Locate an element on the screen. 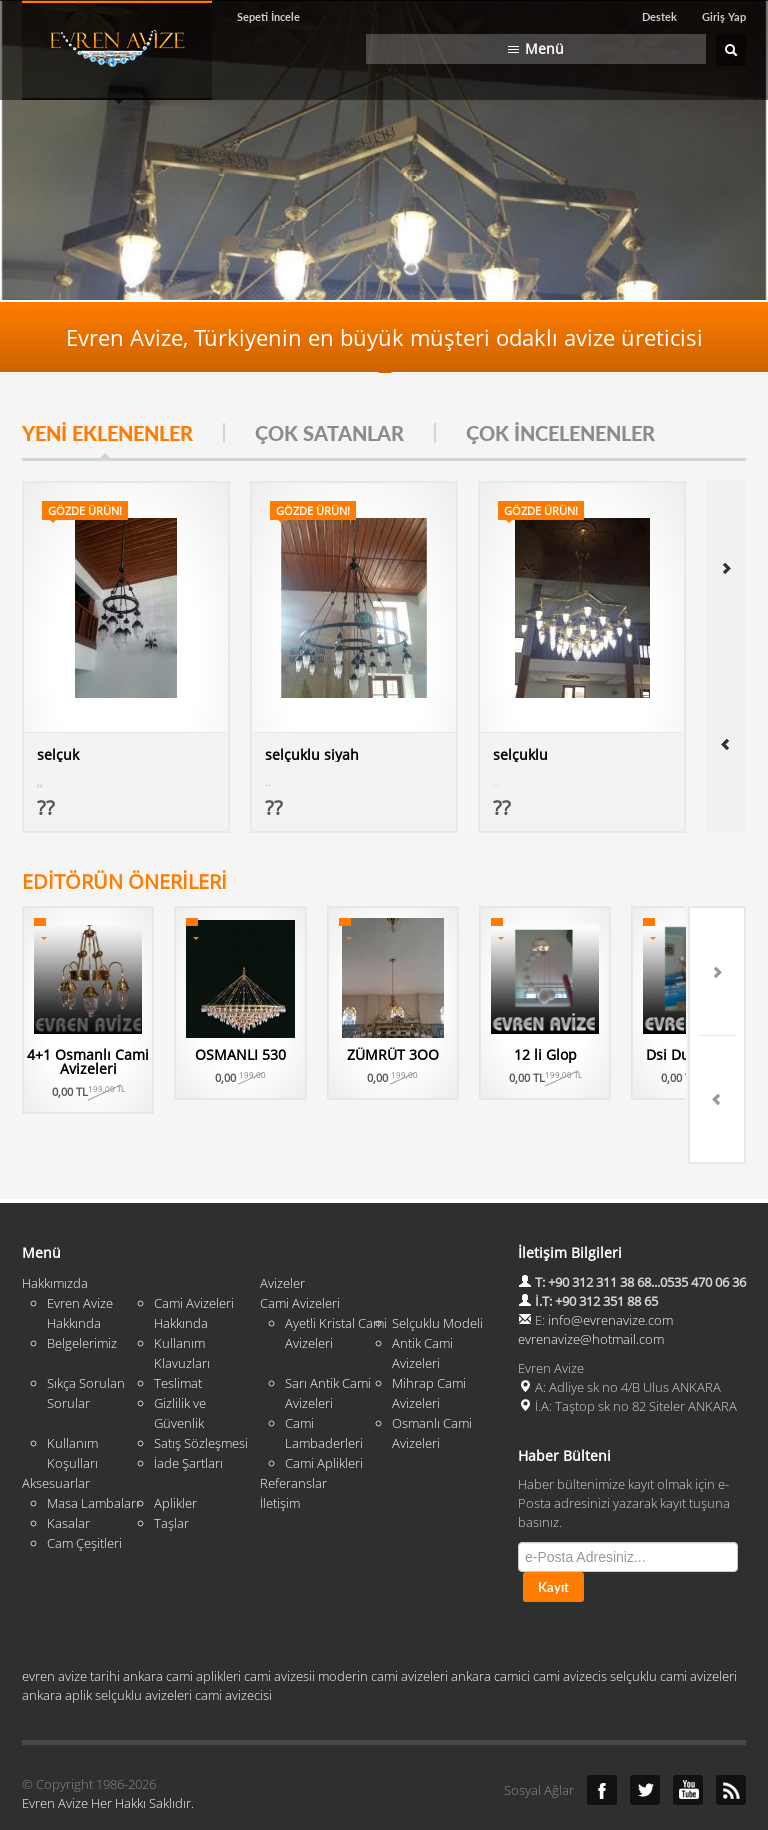 The width and height of the screenshot is (768, 1830). Belgelerimiz is located at coordinates (82, 1293).